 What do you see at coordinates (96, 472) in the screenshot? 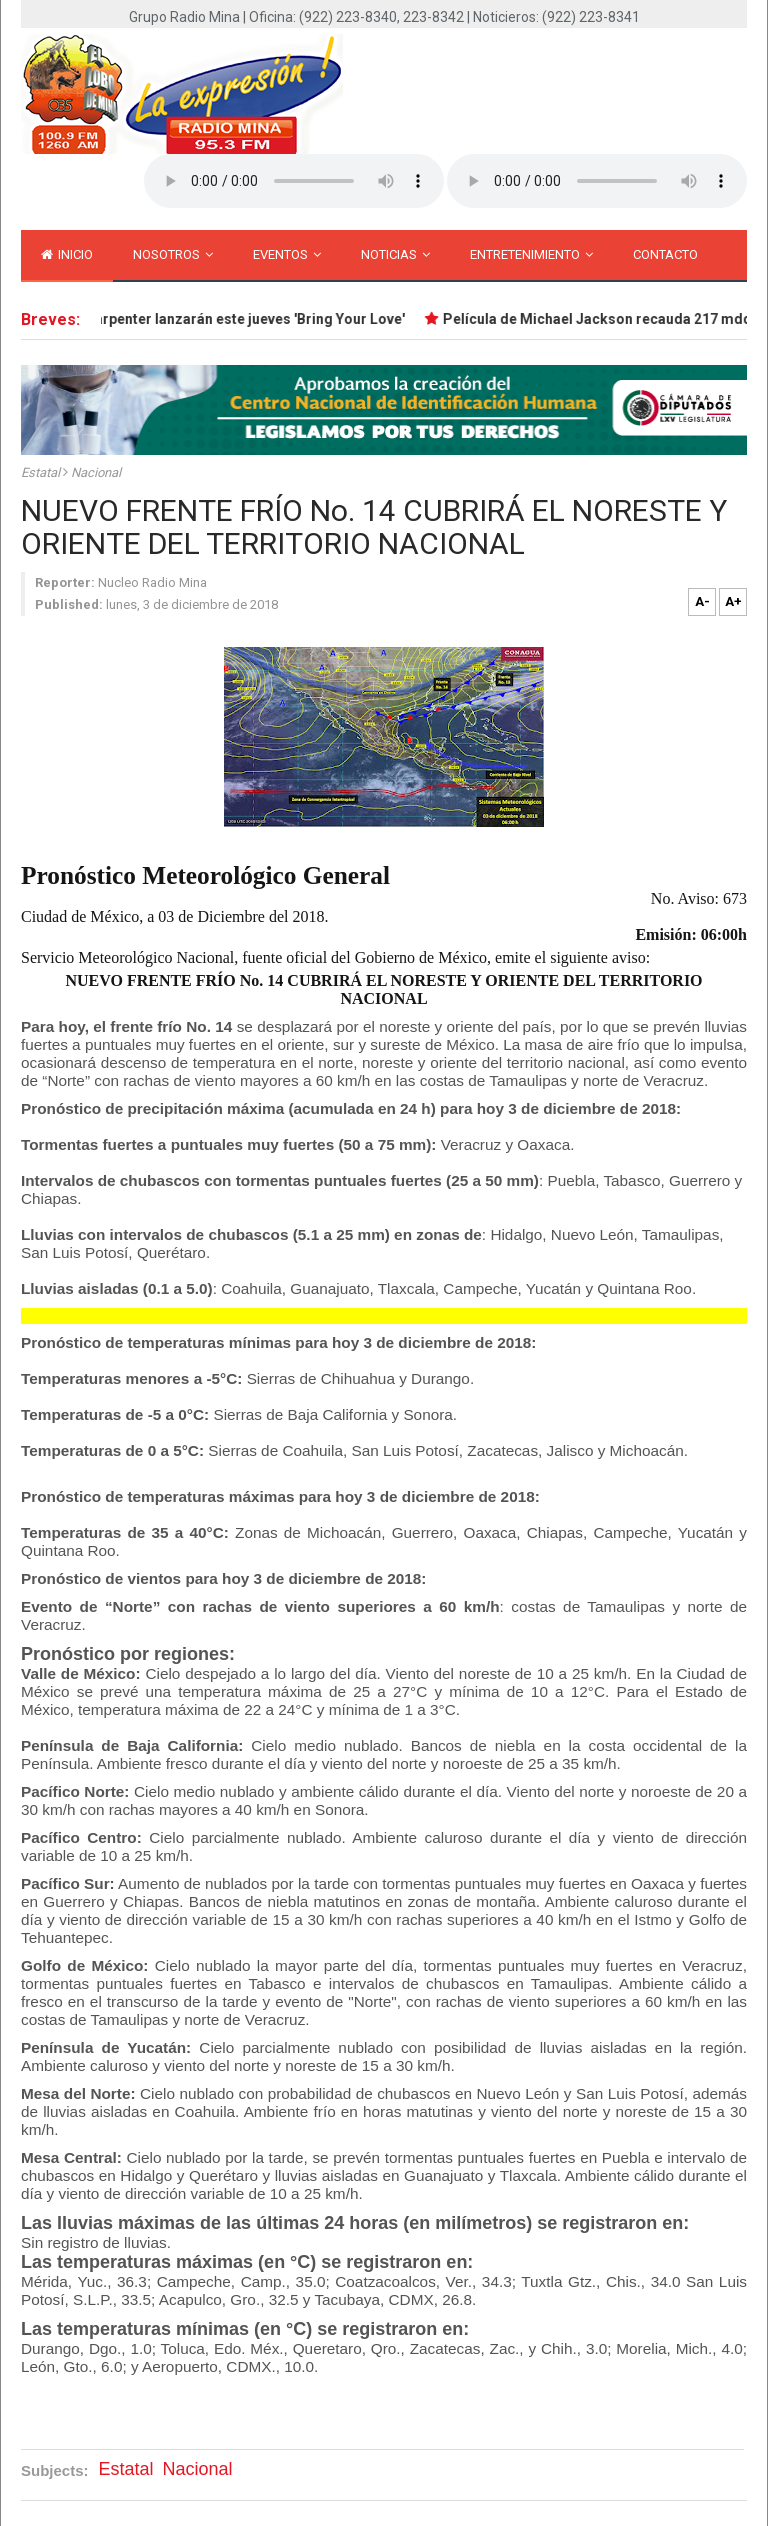
I see `Nacional` at bounding box center [96, 472].